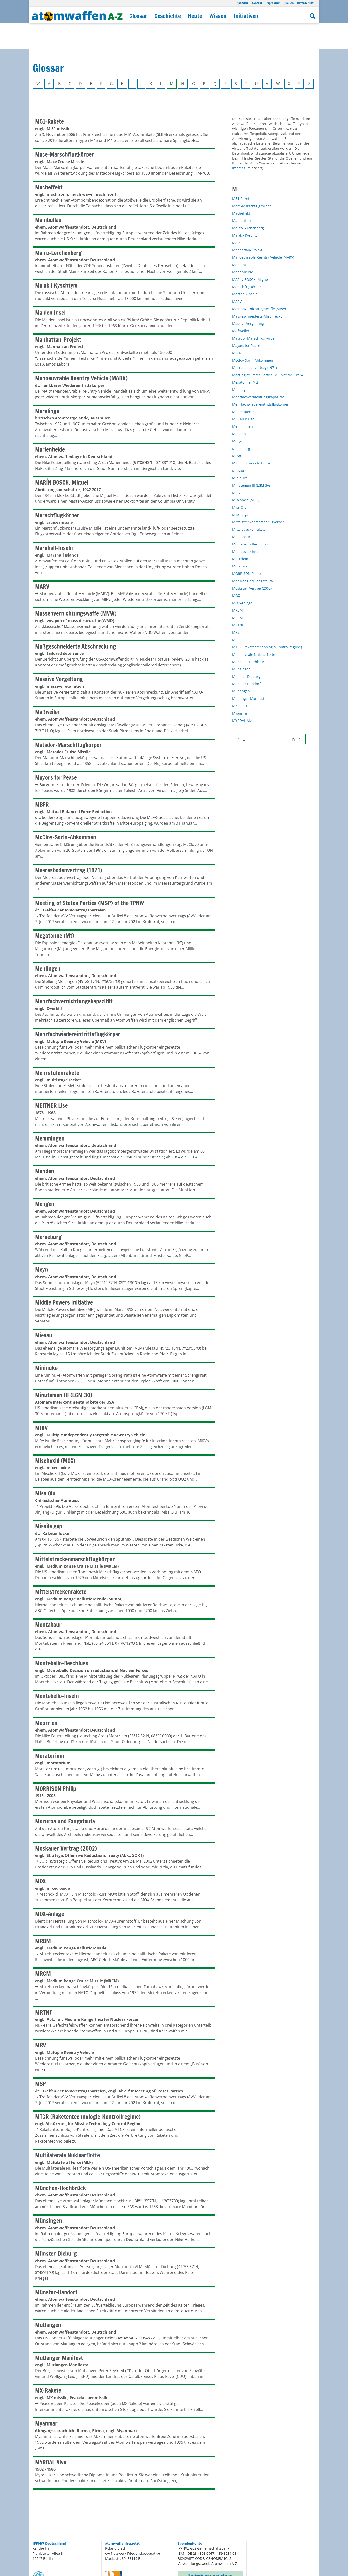 This screenshot has width=348, height=2576. Describe the element at coordinates (238, 445) in the screenshot. I see `Miesau` at that location.